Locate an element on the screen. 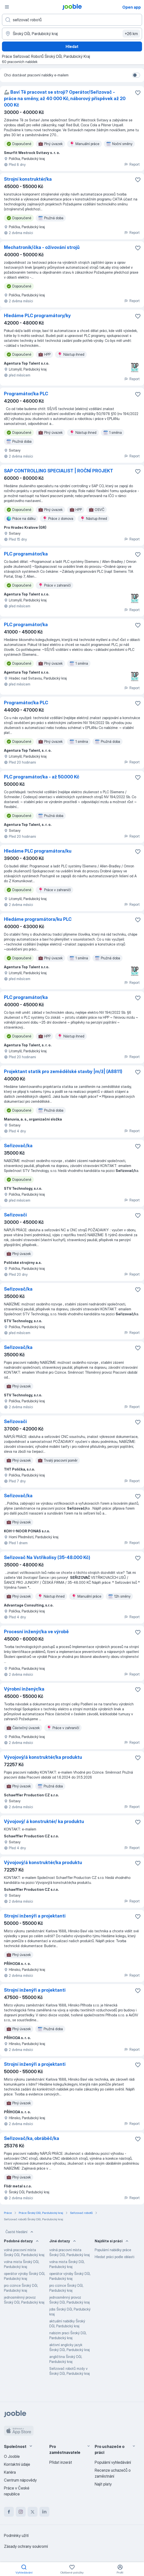 Image resolution: width=144 pixels, height=2576 pixels. [Uložit nabídku do oblíbených] is located at coordinates (138, 93).